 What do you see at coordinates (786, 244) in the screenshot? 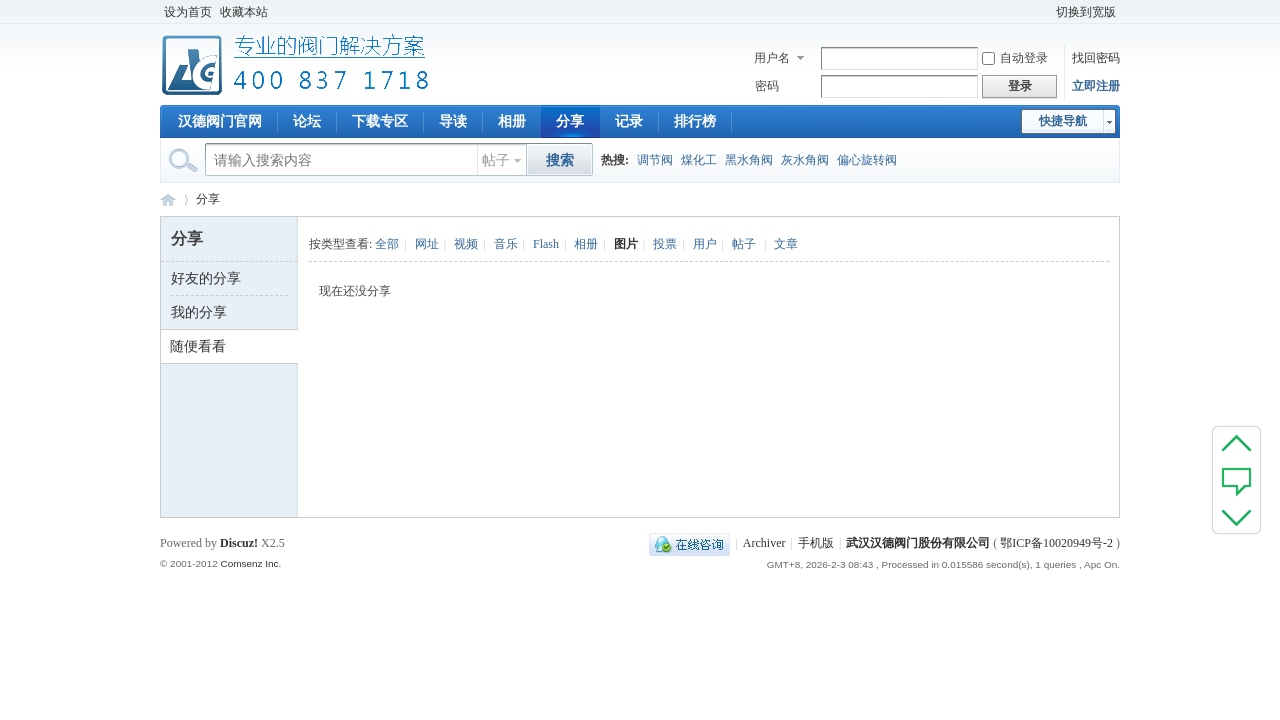
I see `文章` at bounding box center [786, 244].